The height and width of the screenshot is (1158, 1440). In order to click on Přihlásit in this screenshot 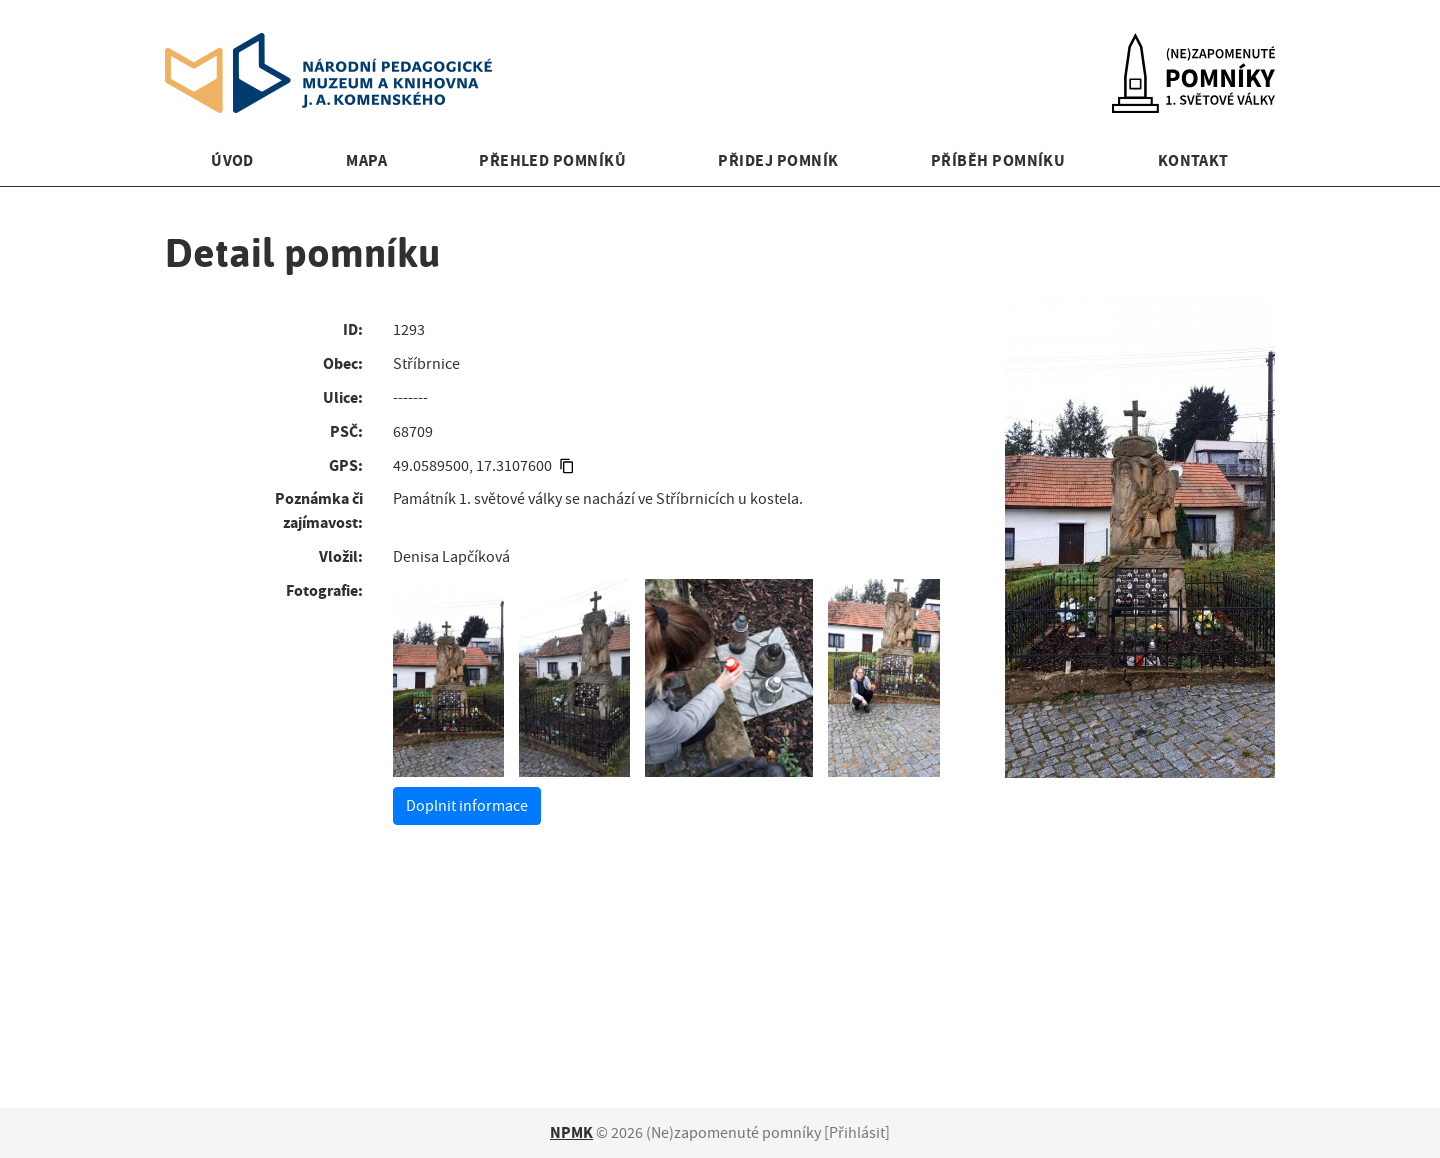, I will do `click(857, 1133)`.